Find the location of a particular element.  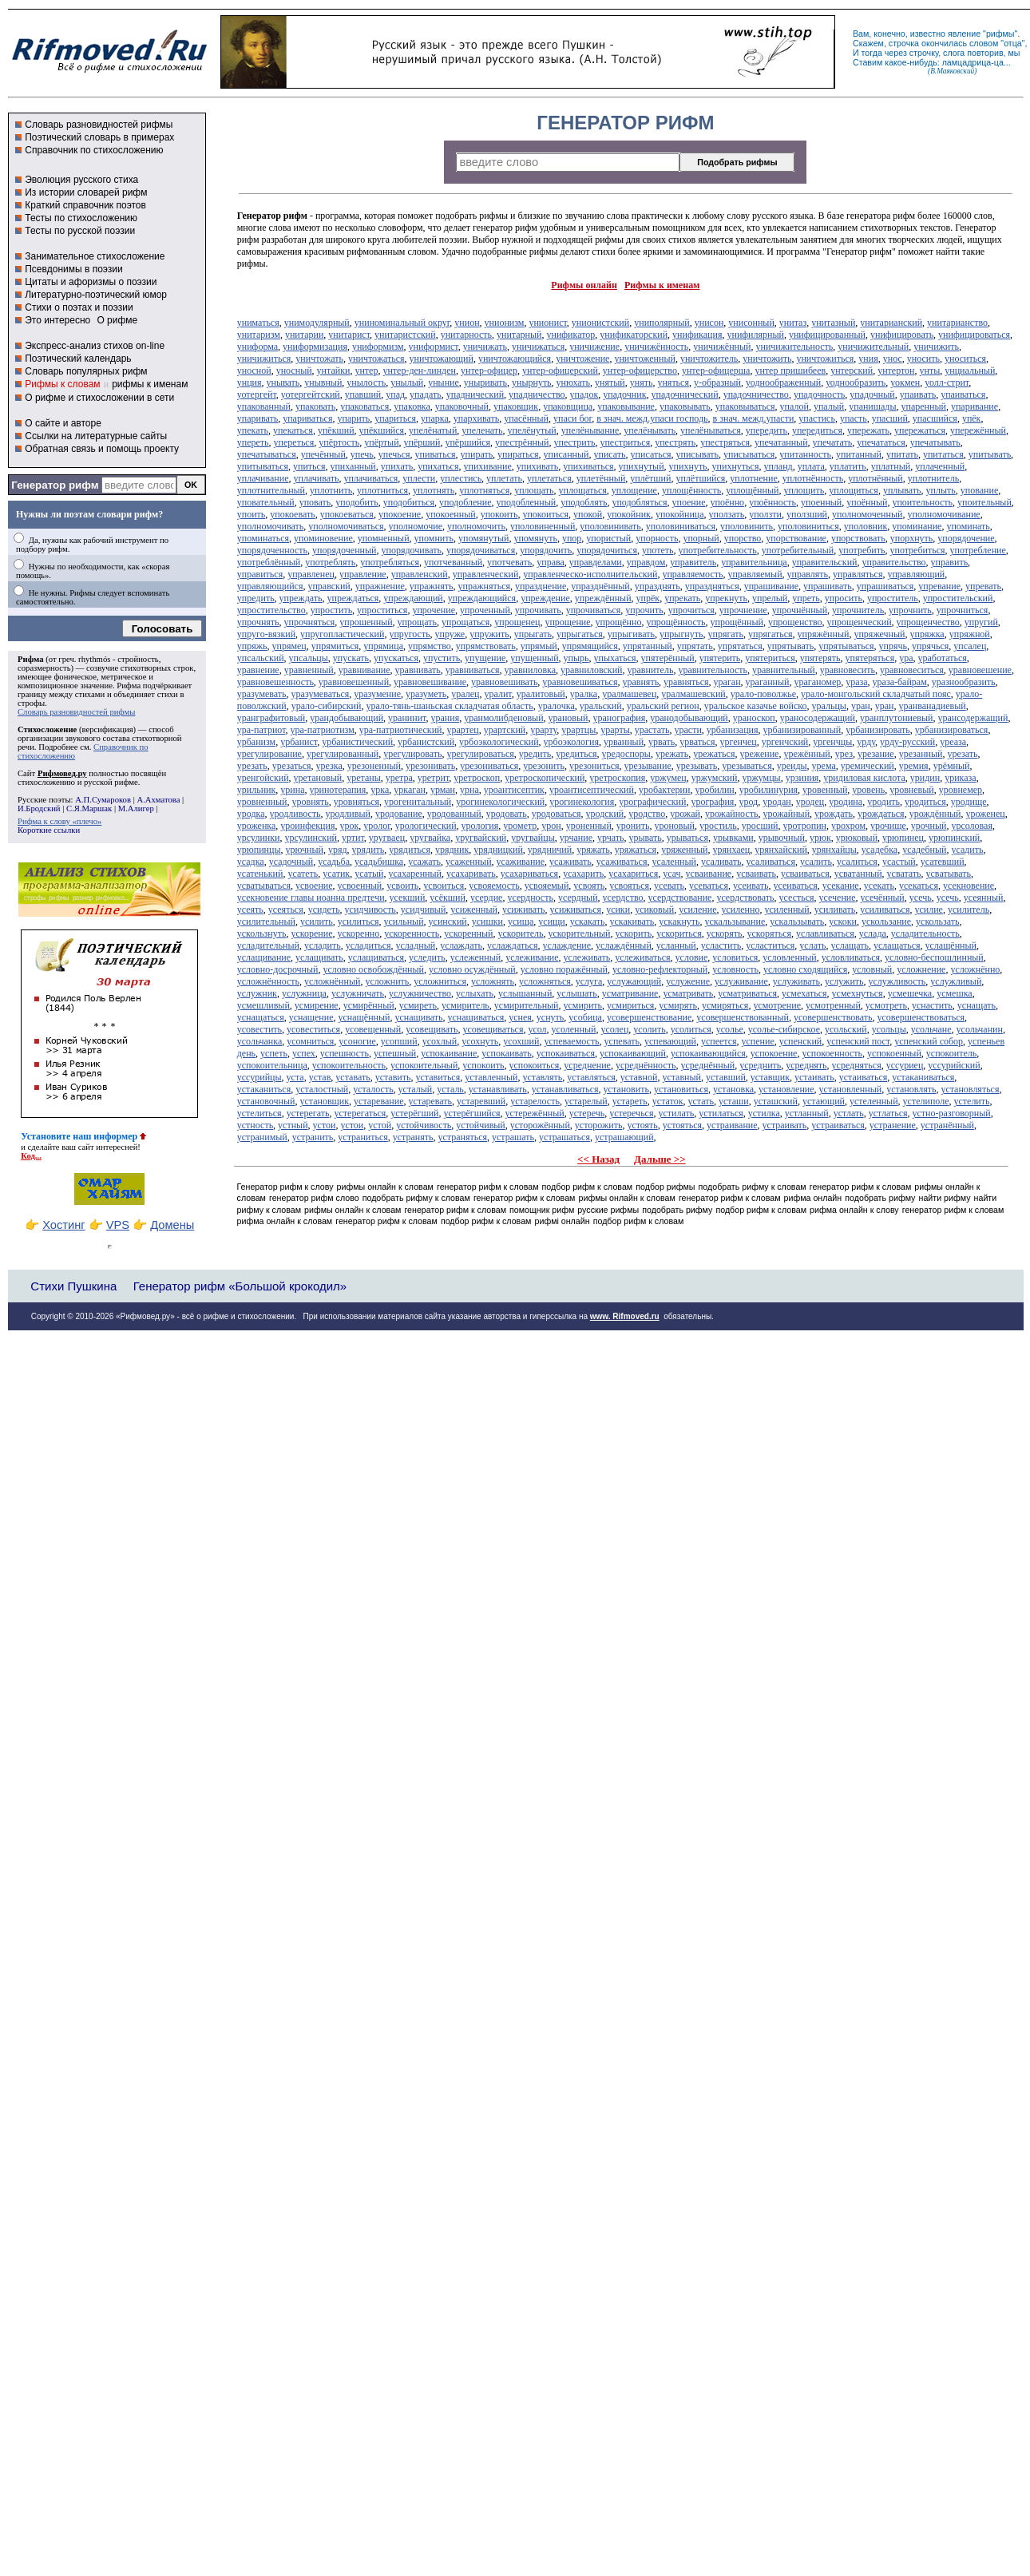

урезание is located at coordinates (876, 753).